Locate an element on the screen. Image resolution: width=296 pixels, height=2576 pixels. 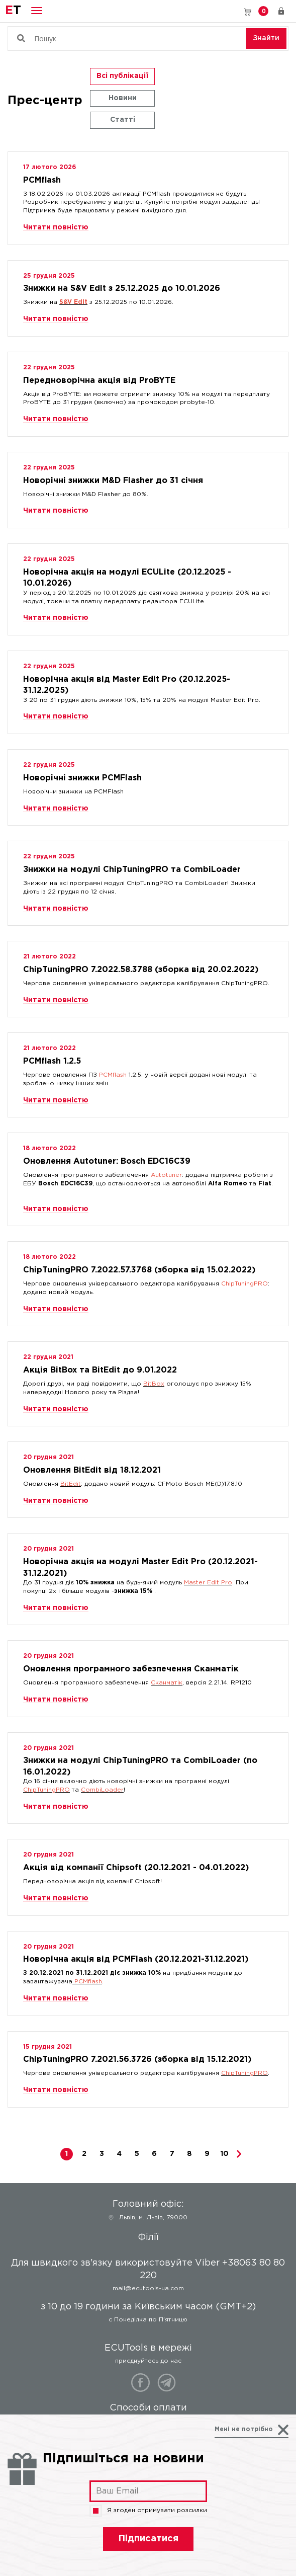
Акція BitBox та BitEdit до 9.01.2022 is located at coordinates (100, 1370).